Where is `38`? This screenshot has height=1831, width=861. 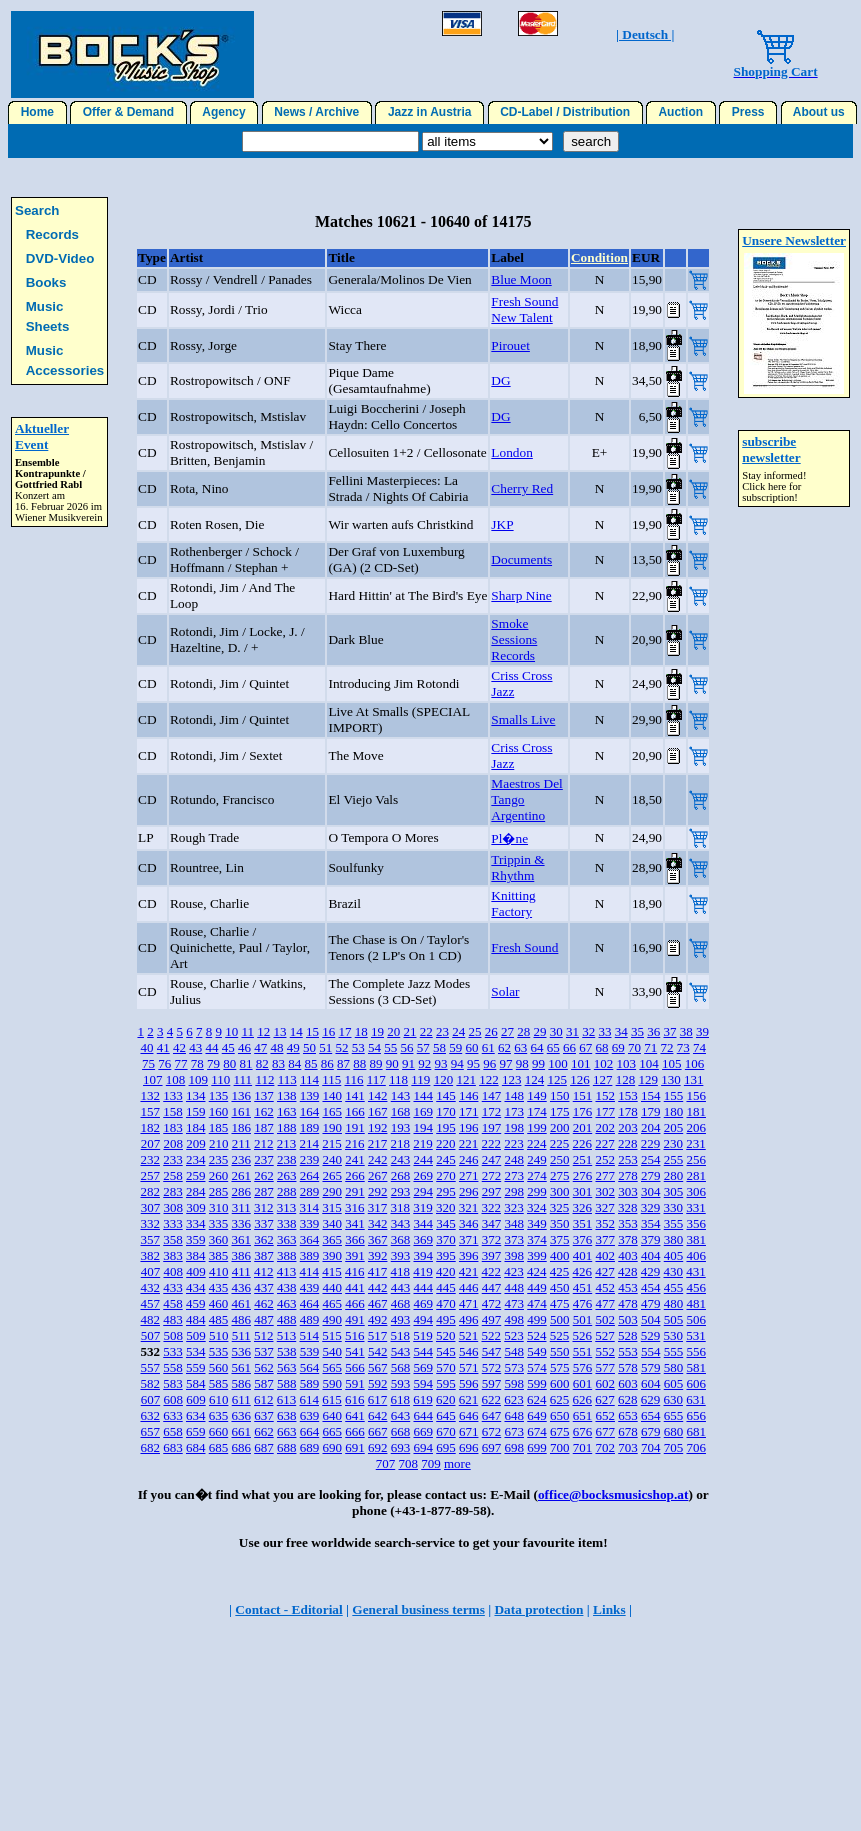 38 is located at coordinates (686, 1031).